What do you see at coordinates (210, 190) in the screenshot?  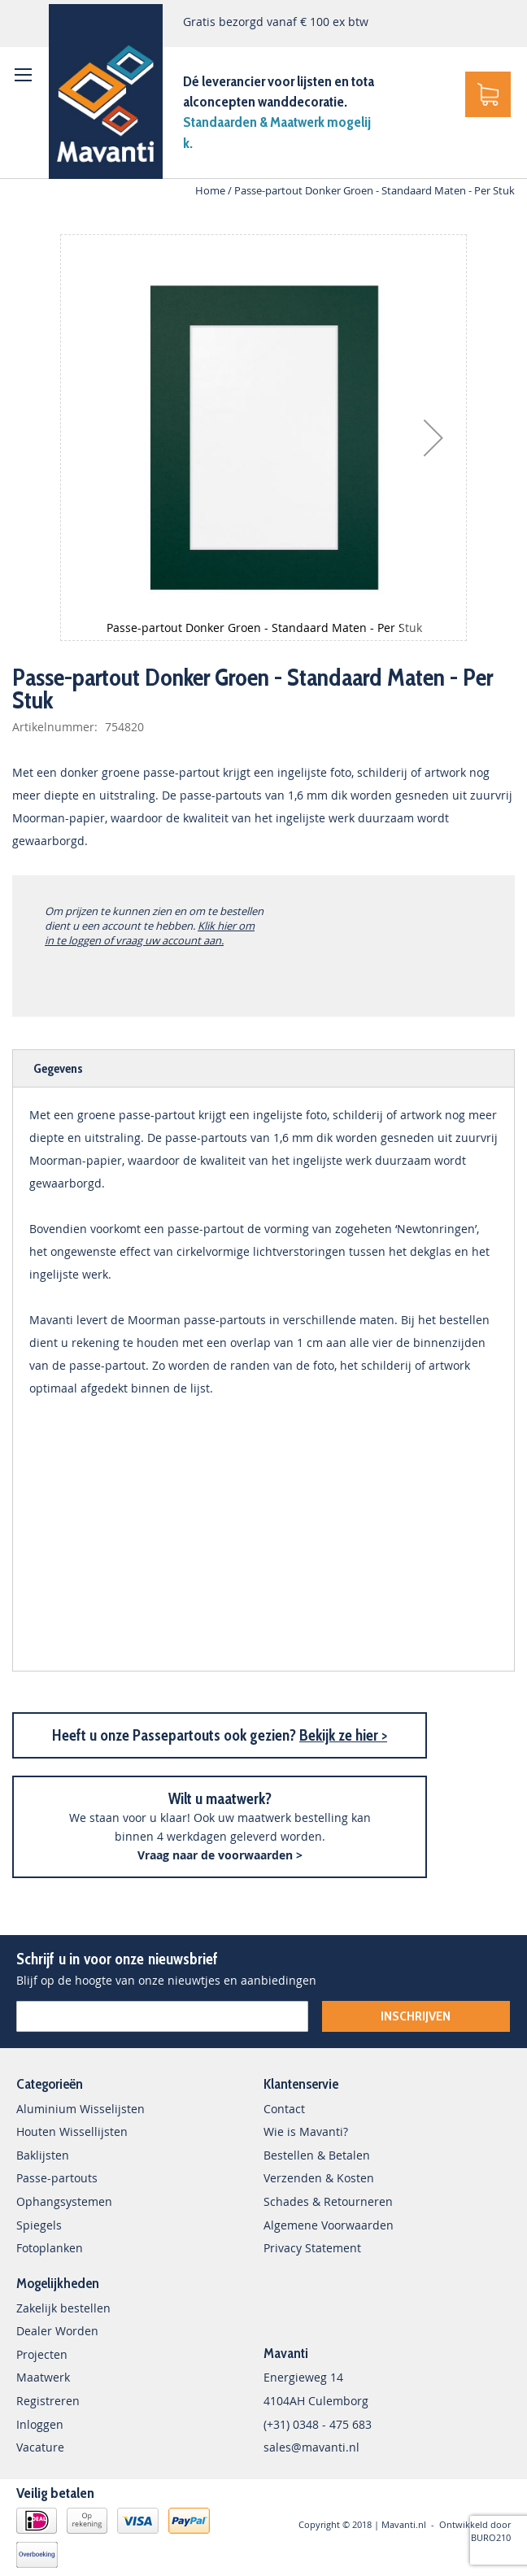 I see `Home` at bounding box center [210, 190].